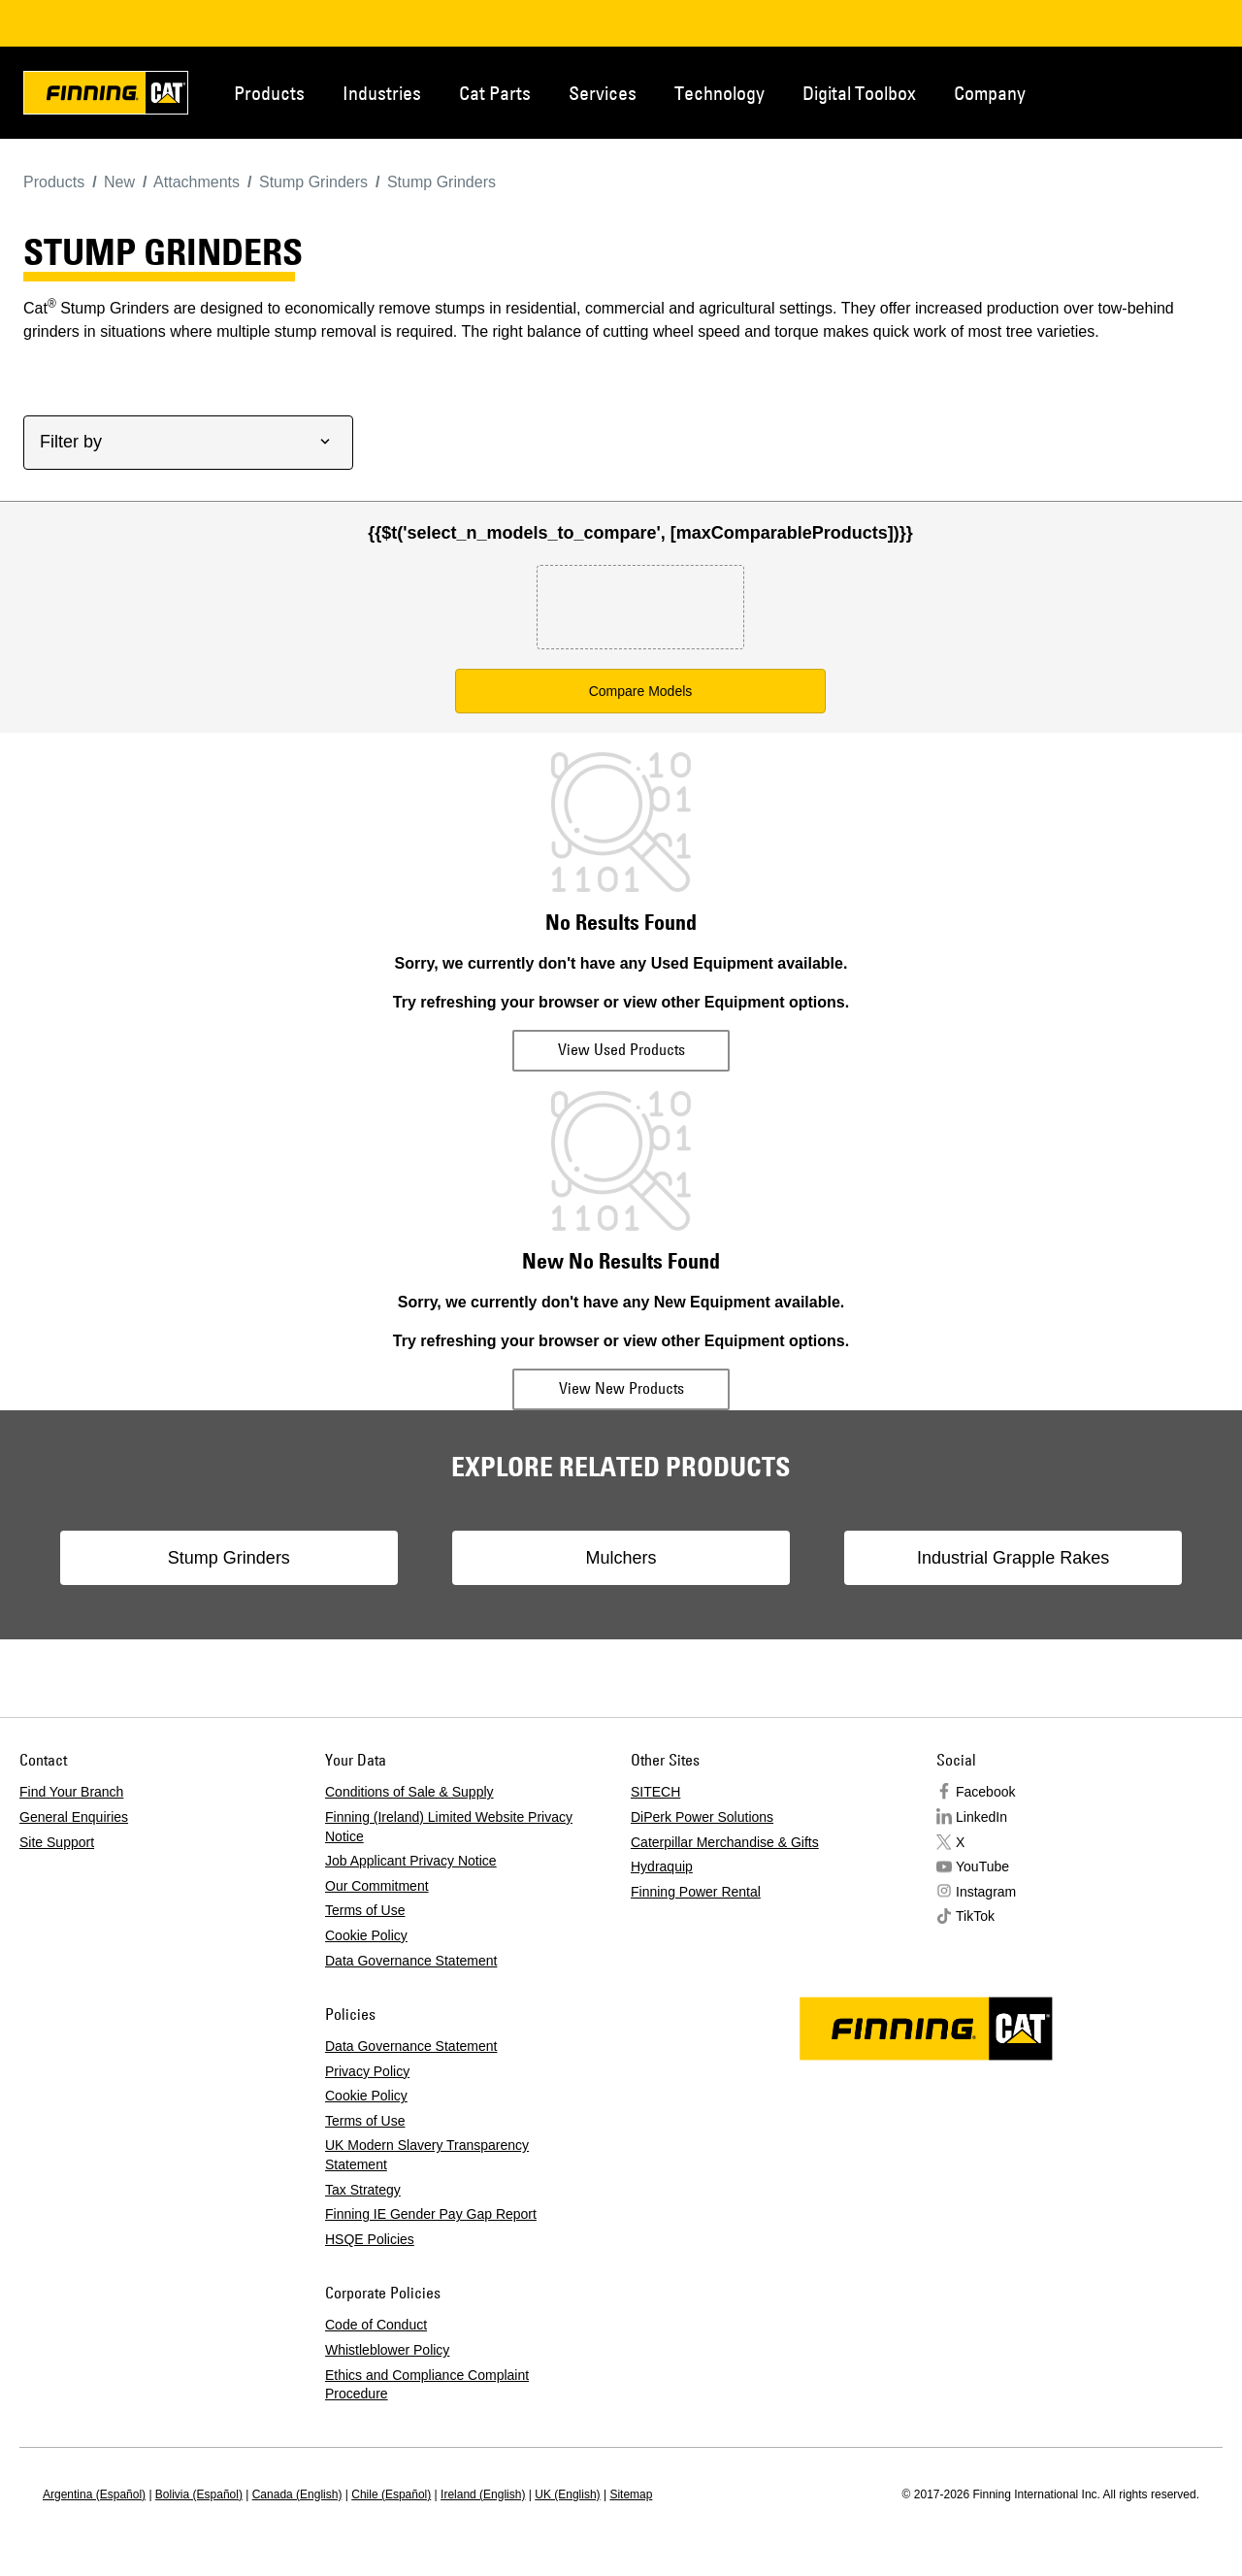 The height and width of the screenshot is (2576, 1242). I want to click on LinkedIn, so click(981, 1817).